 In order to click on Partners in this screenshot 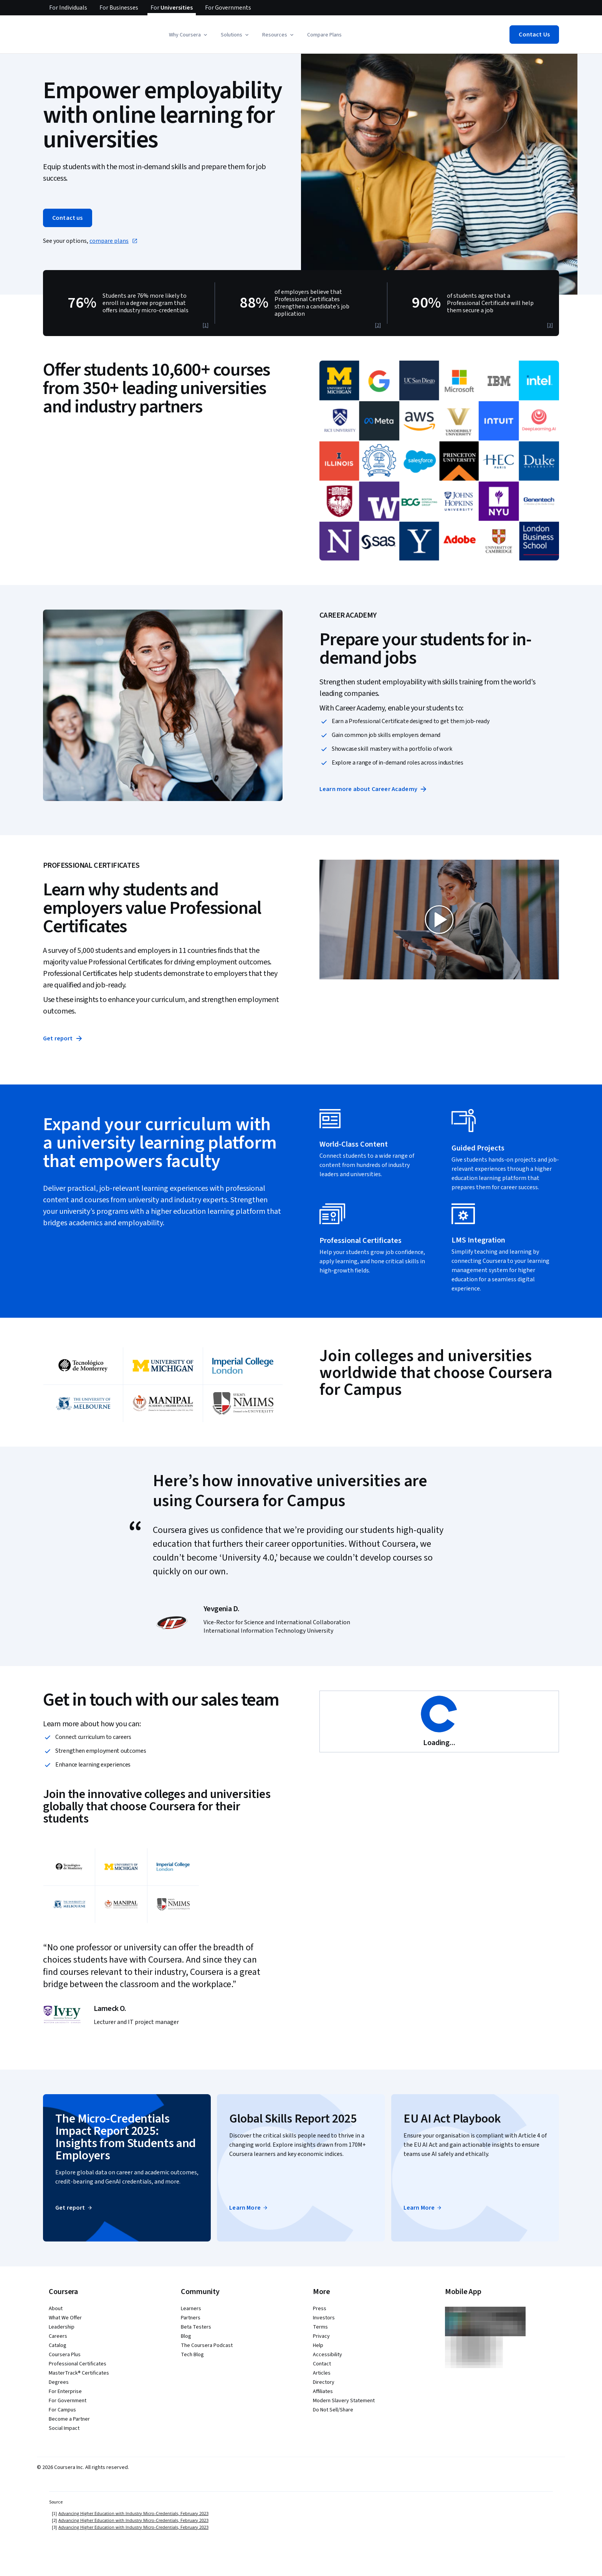, I will do `click(190, 2318)`.